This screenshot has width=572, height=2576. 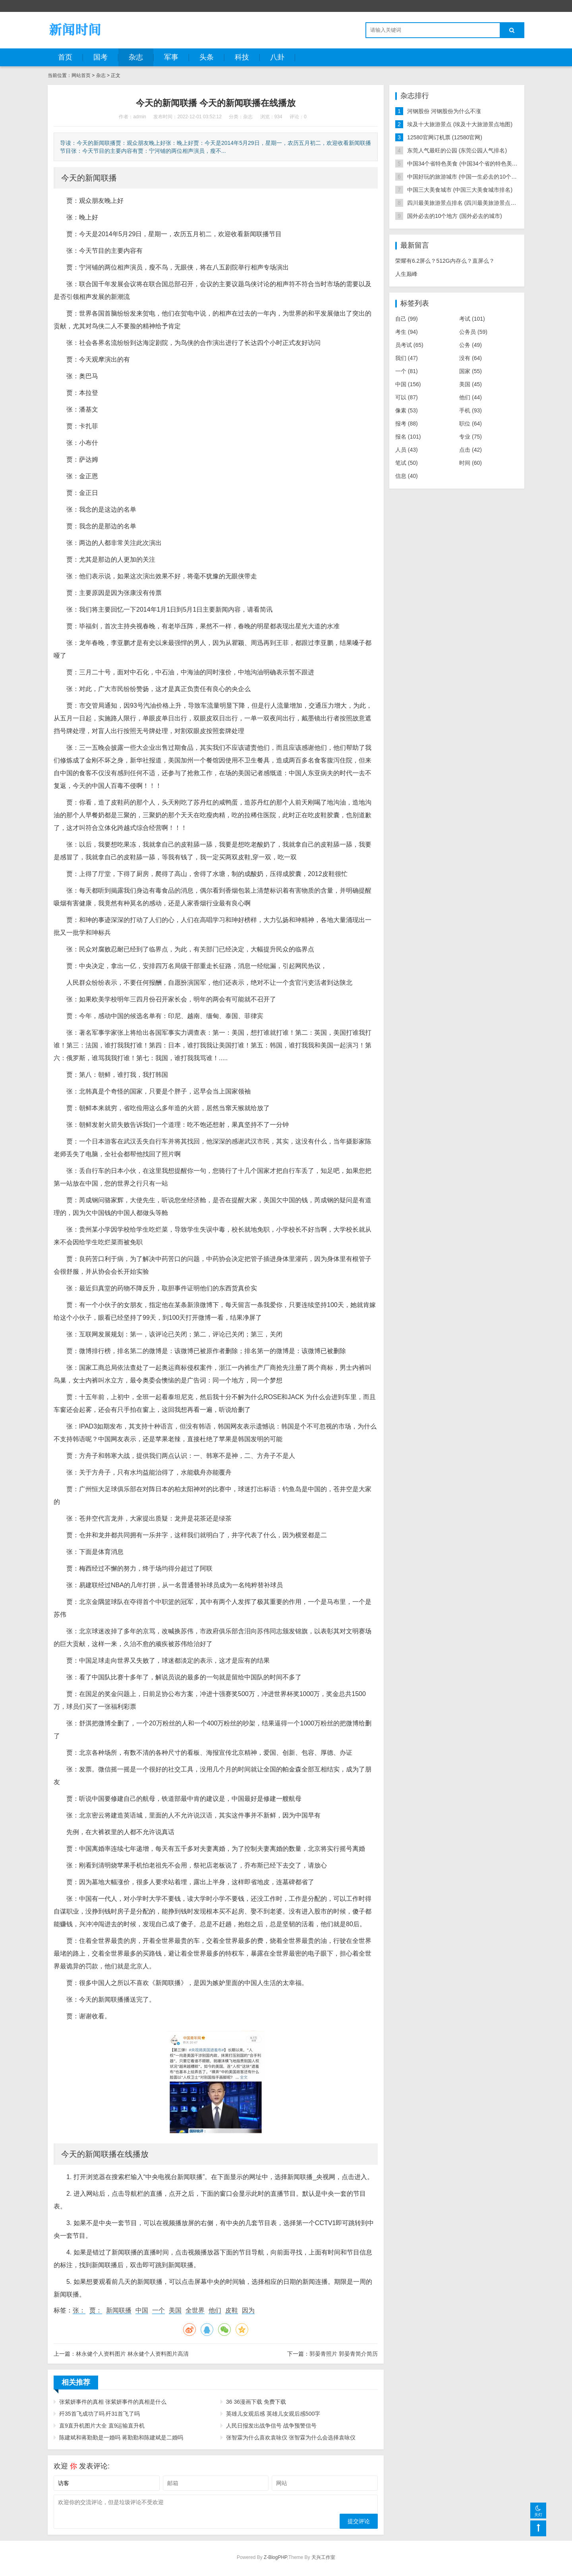 What do you see at coordinates (406, 332) in the screenshot?
I see `考生` at bounding box center [406, 332].